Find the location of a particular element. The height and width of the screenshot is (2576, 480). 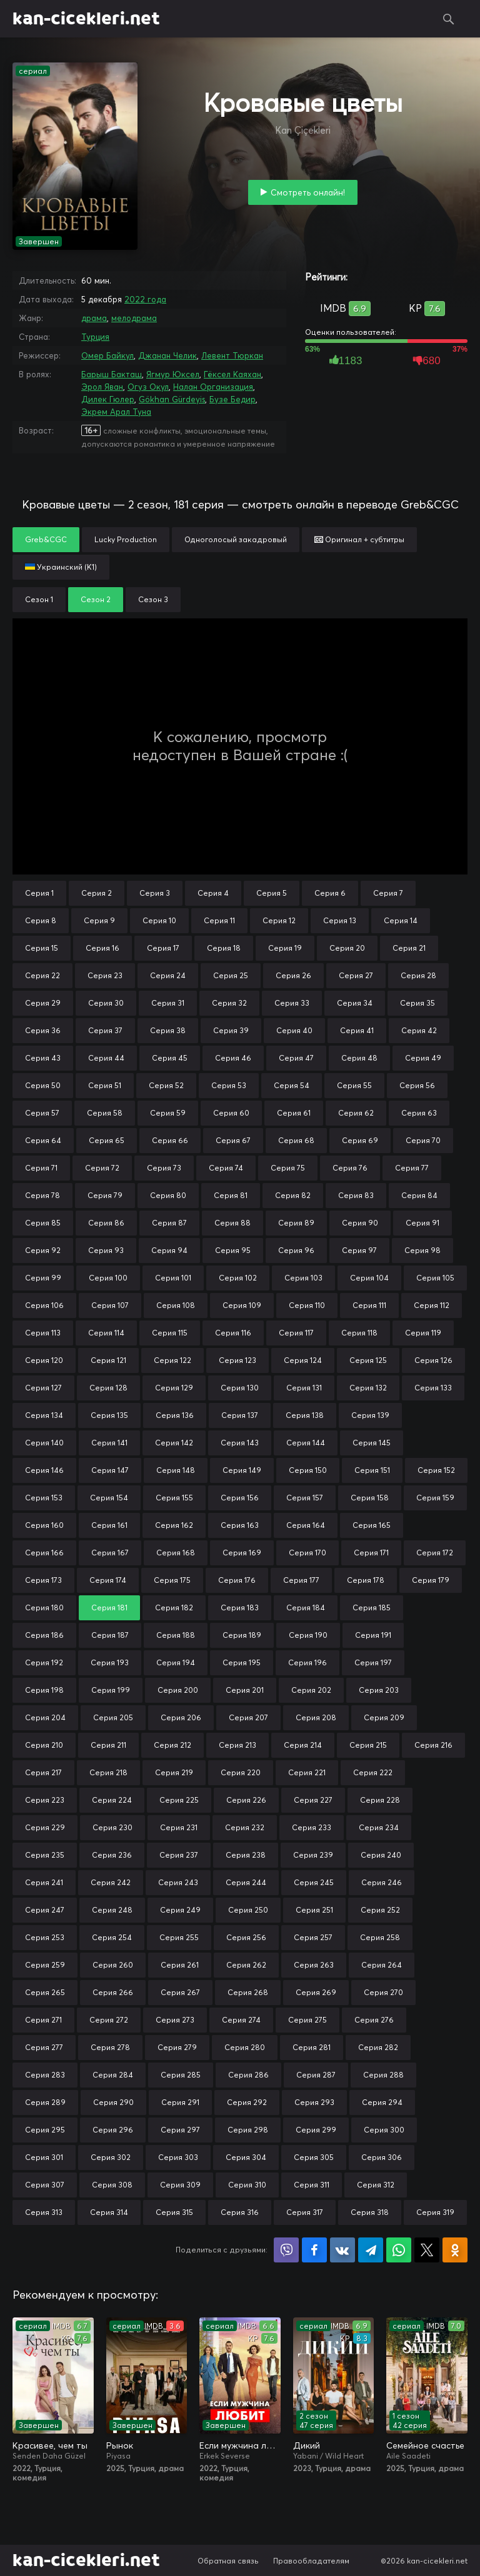

Серия 214 is located at coordinates (303, 1745).